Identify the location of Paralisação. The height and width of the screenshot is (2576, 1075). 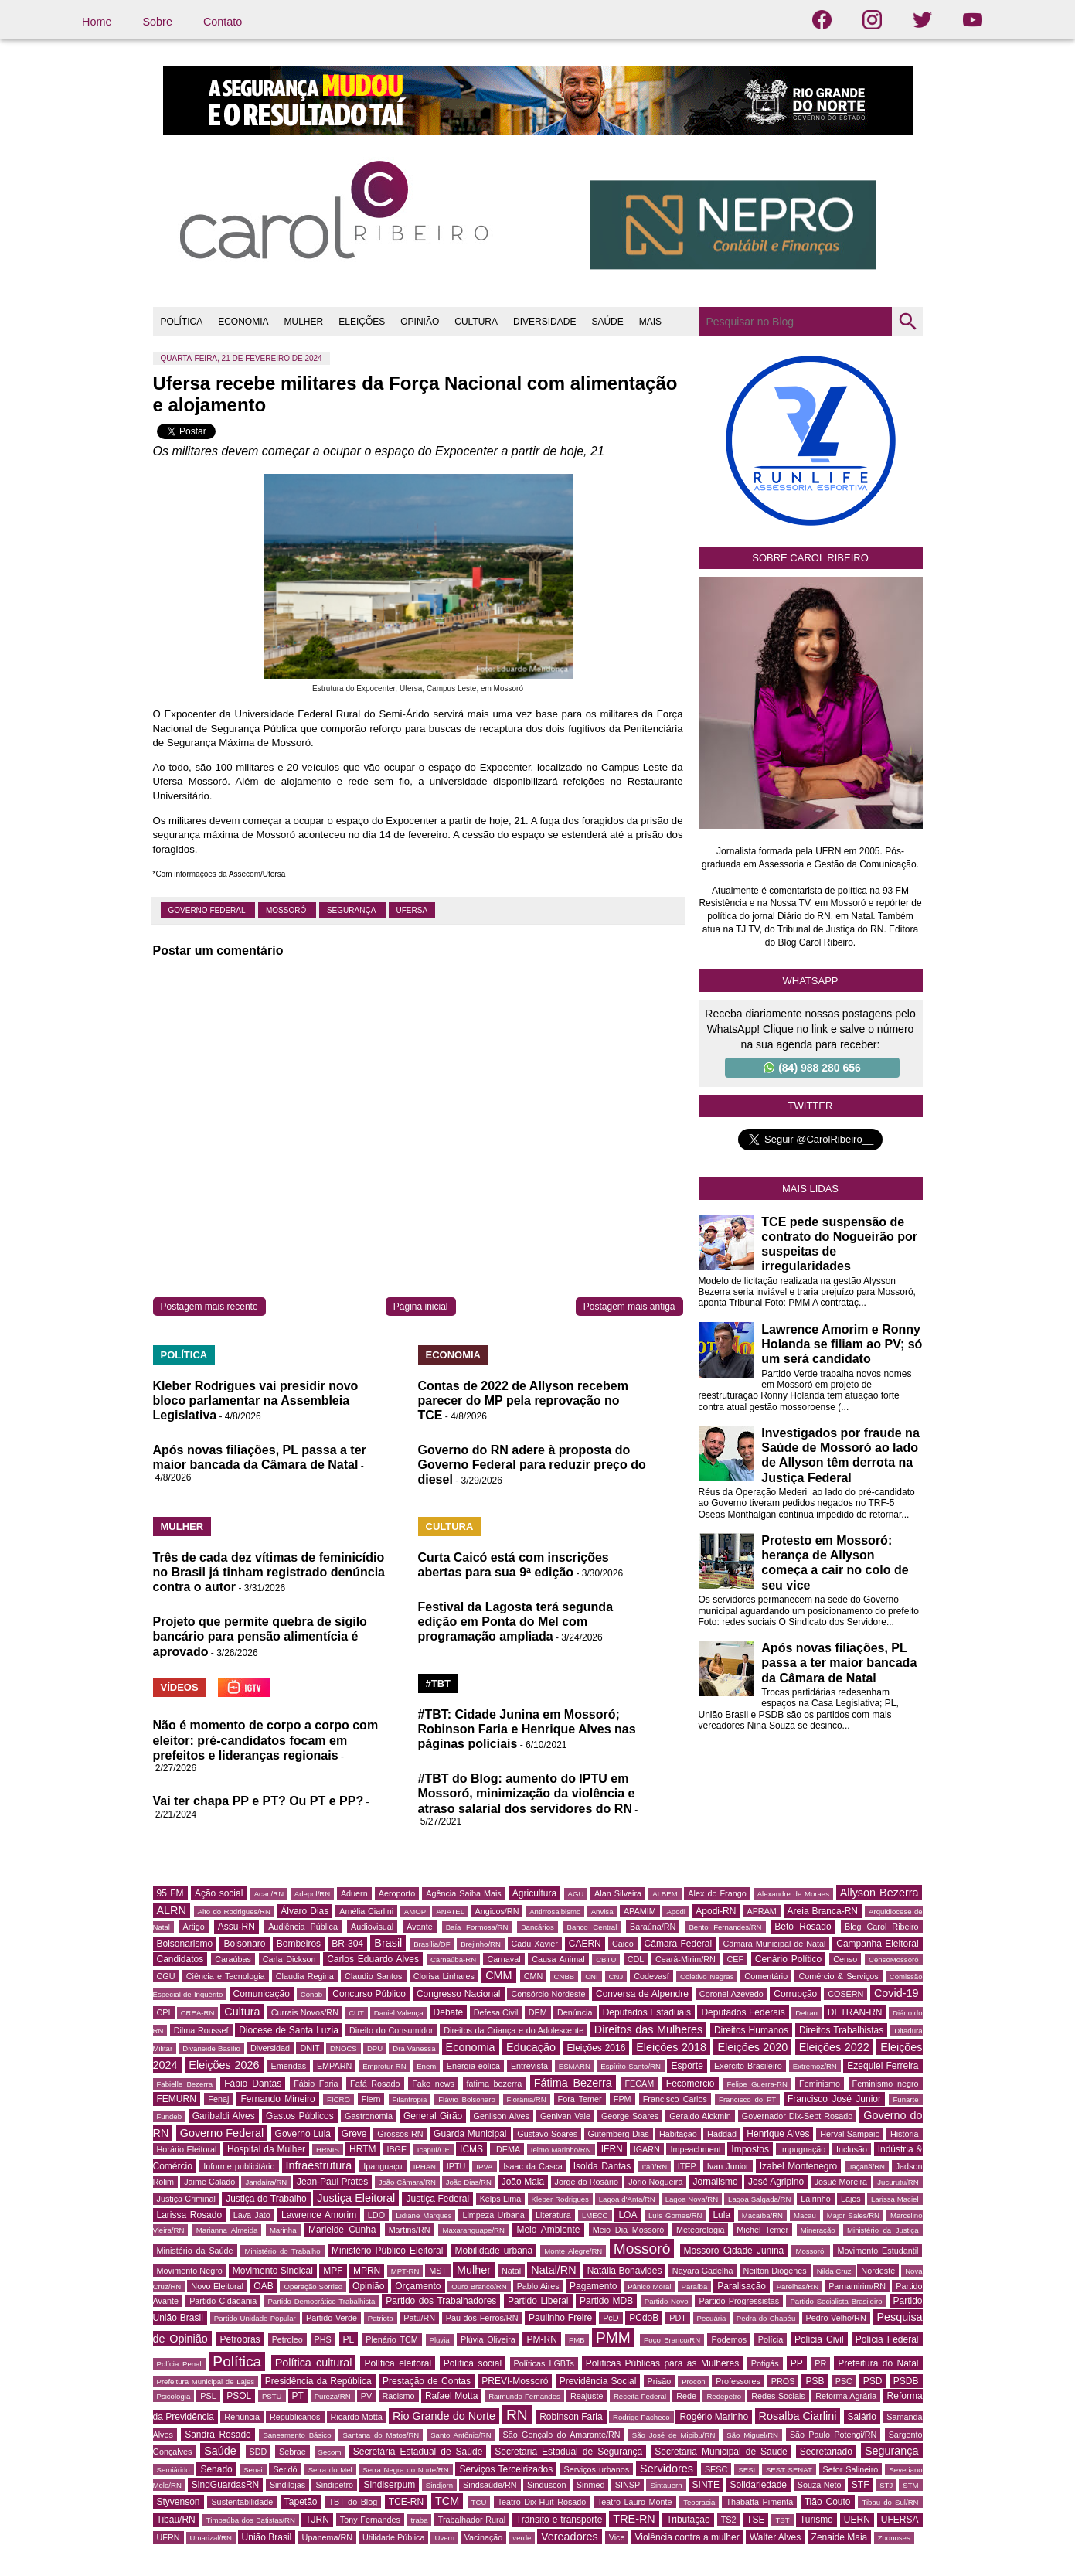
(741, 2286).